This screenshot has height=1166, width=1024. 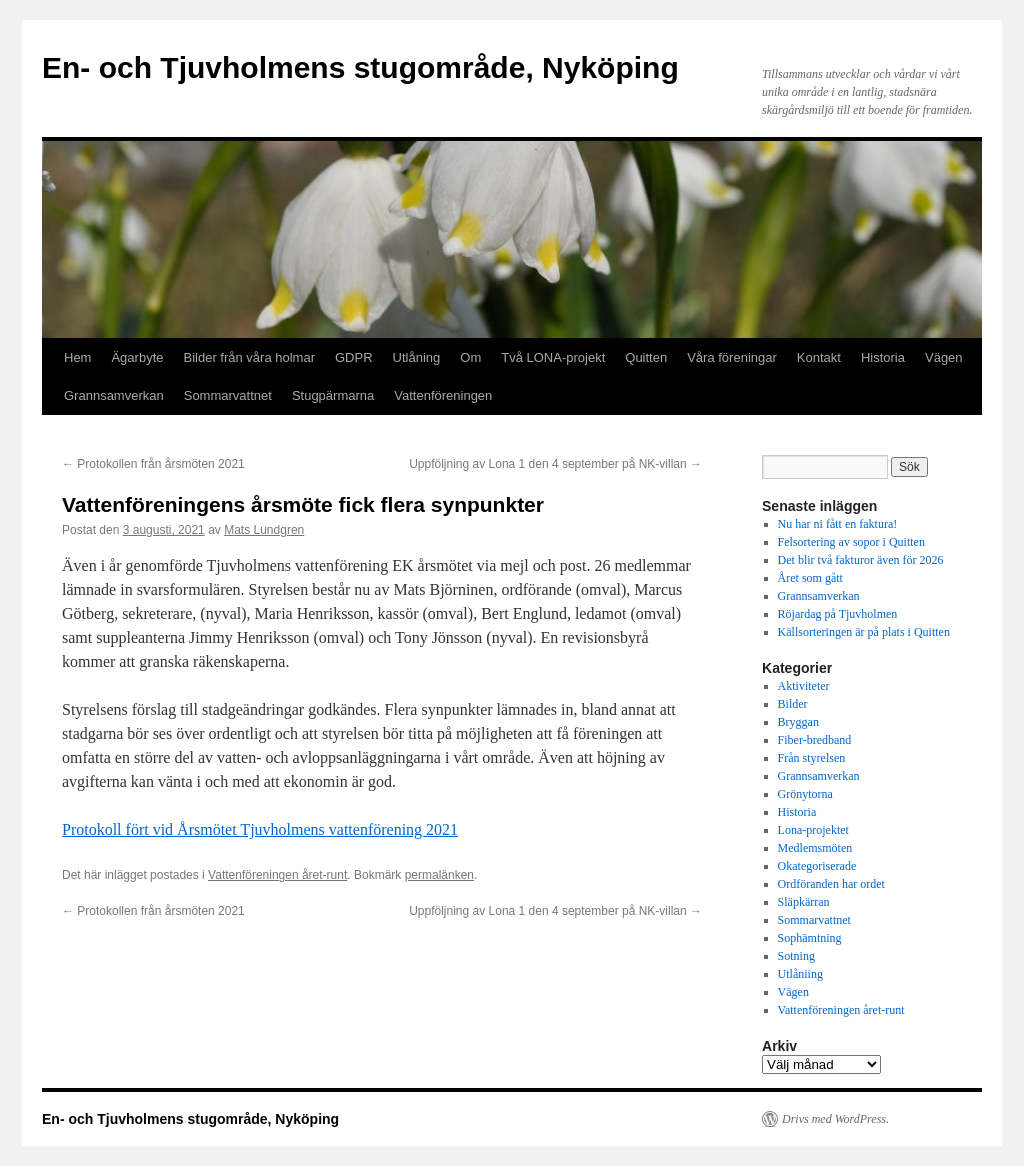 What do you see at coordinates (819, 357) in the screenshot?
I see `Kontakt` at bounding box center [819, 357].